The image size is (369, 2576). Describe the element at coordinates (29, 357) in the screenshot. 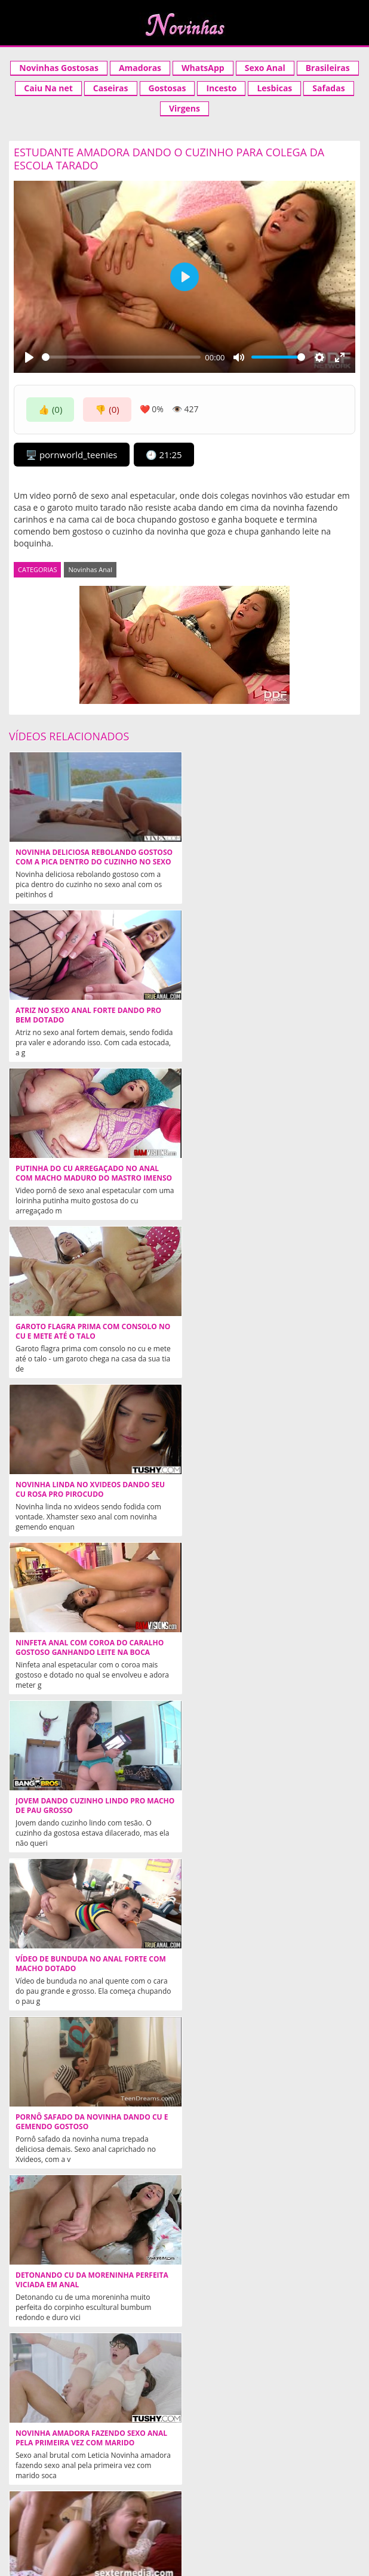

I see `[Play]` at that location.